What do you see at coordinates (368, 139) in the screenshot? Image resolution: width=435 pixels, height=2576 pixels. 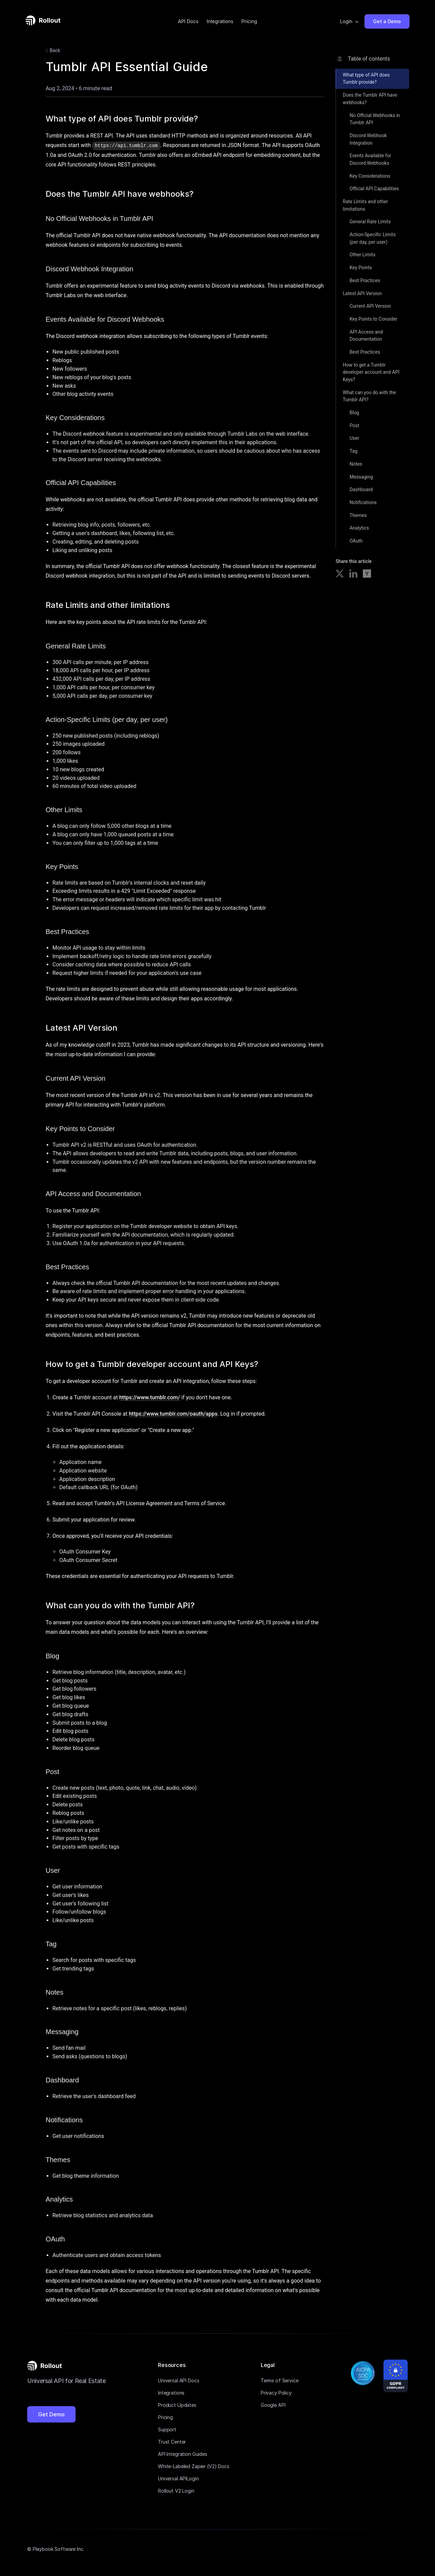 I see `Discord Webhook Integration` at bounding box center [368, 139].